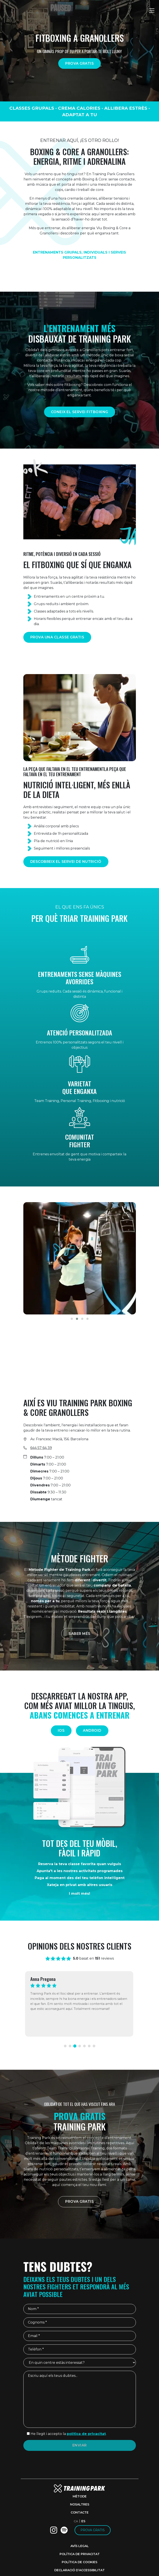  What do you see at coordinates (80, 2512) in the screenshot?
I see `Contacte` at bounding box center [80, 2512].